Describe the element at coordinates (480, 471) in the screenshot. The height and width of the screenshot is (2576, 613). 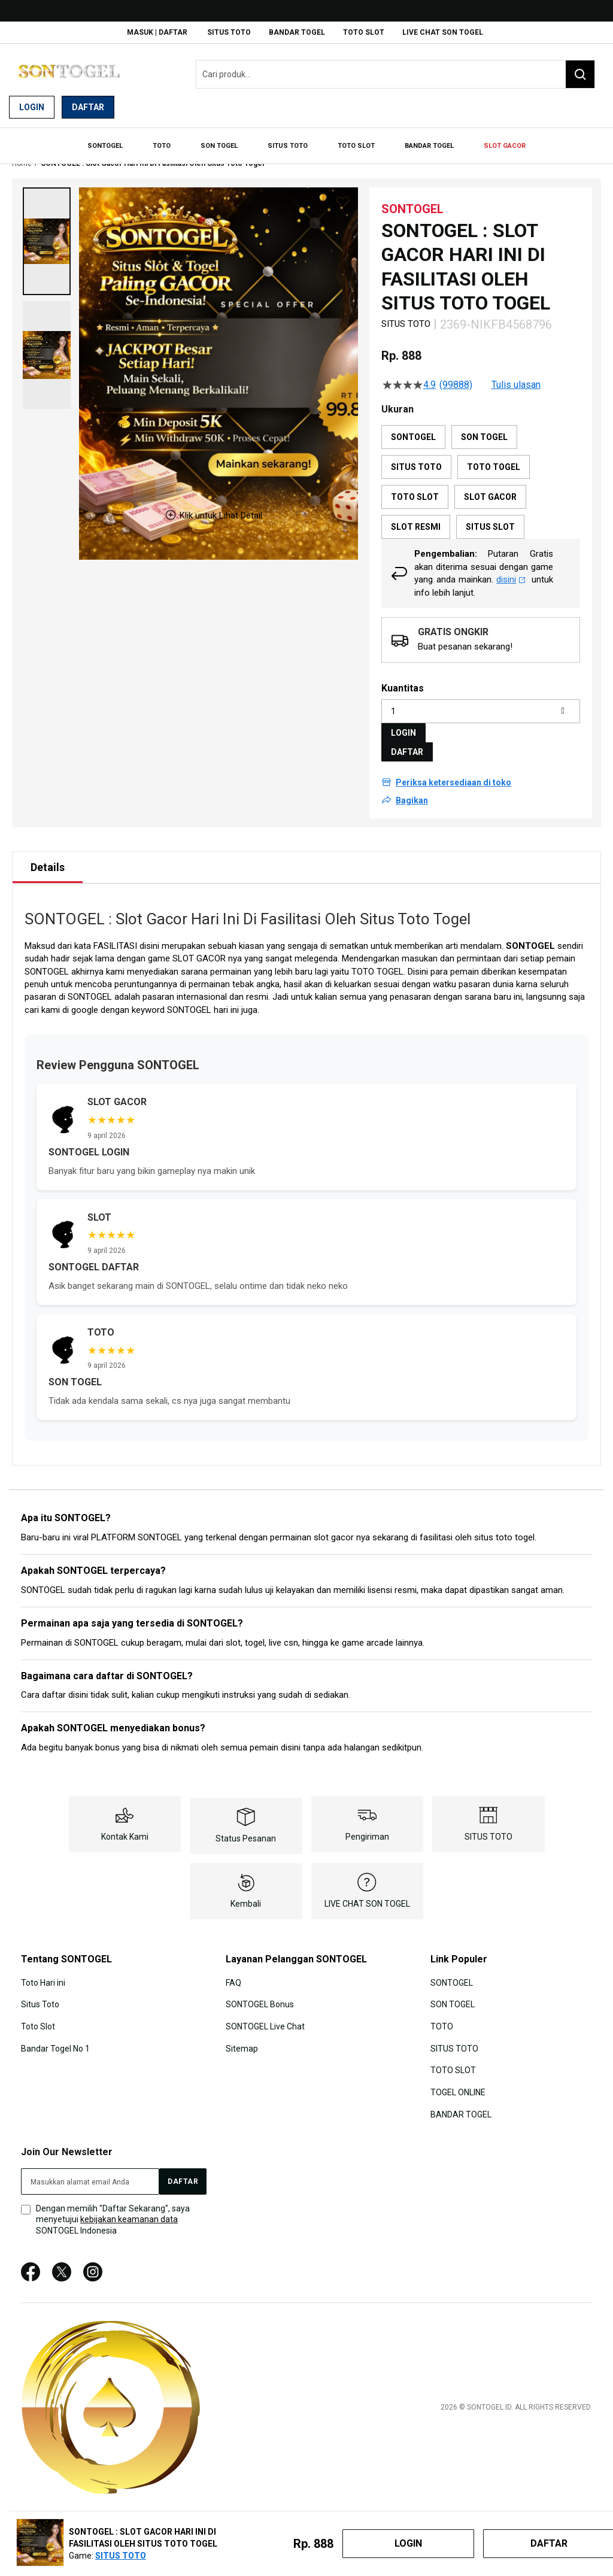
I see `[listbox]` at that location.